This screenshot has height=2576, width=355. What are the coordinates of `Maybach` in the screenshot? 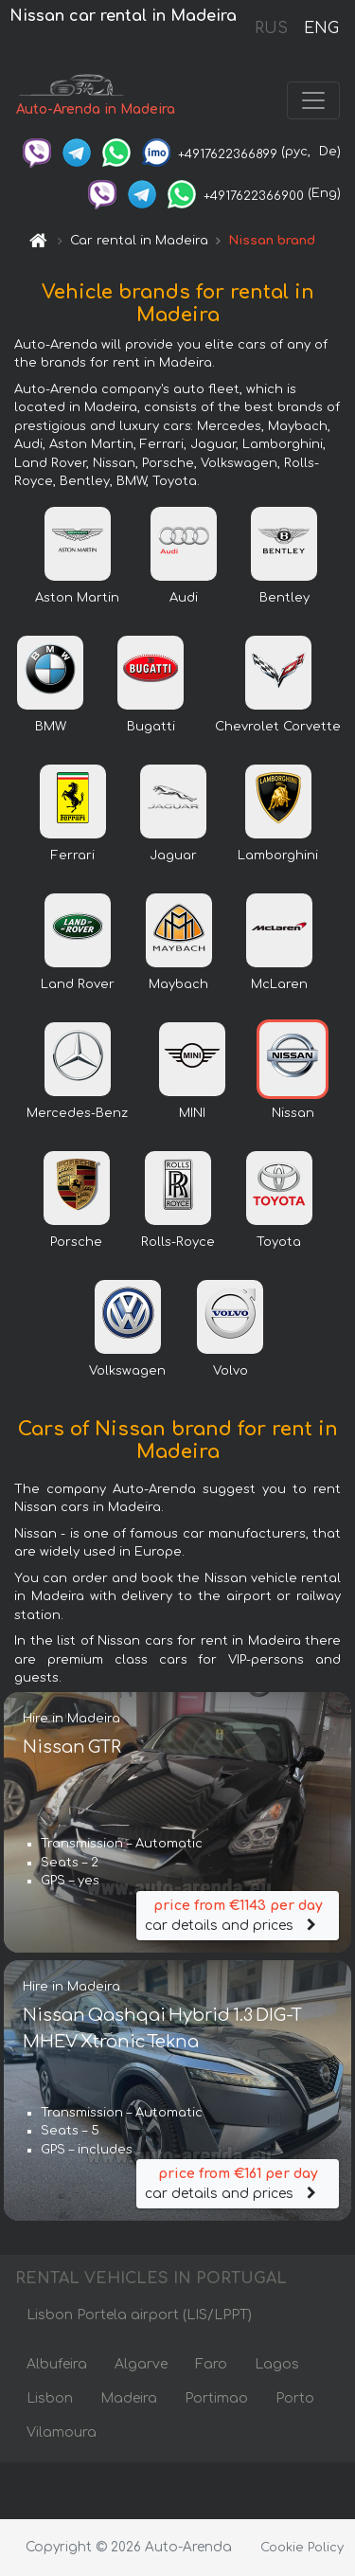 It's located at (178, 984).